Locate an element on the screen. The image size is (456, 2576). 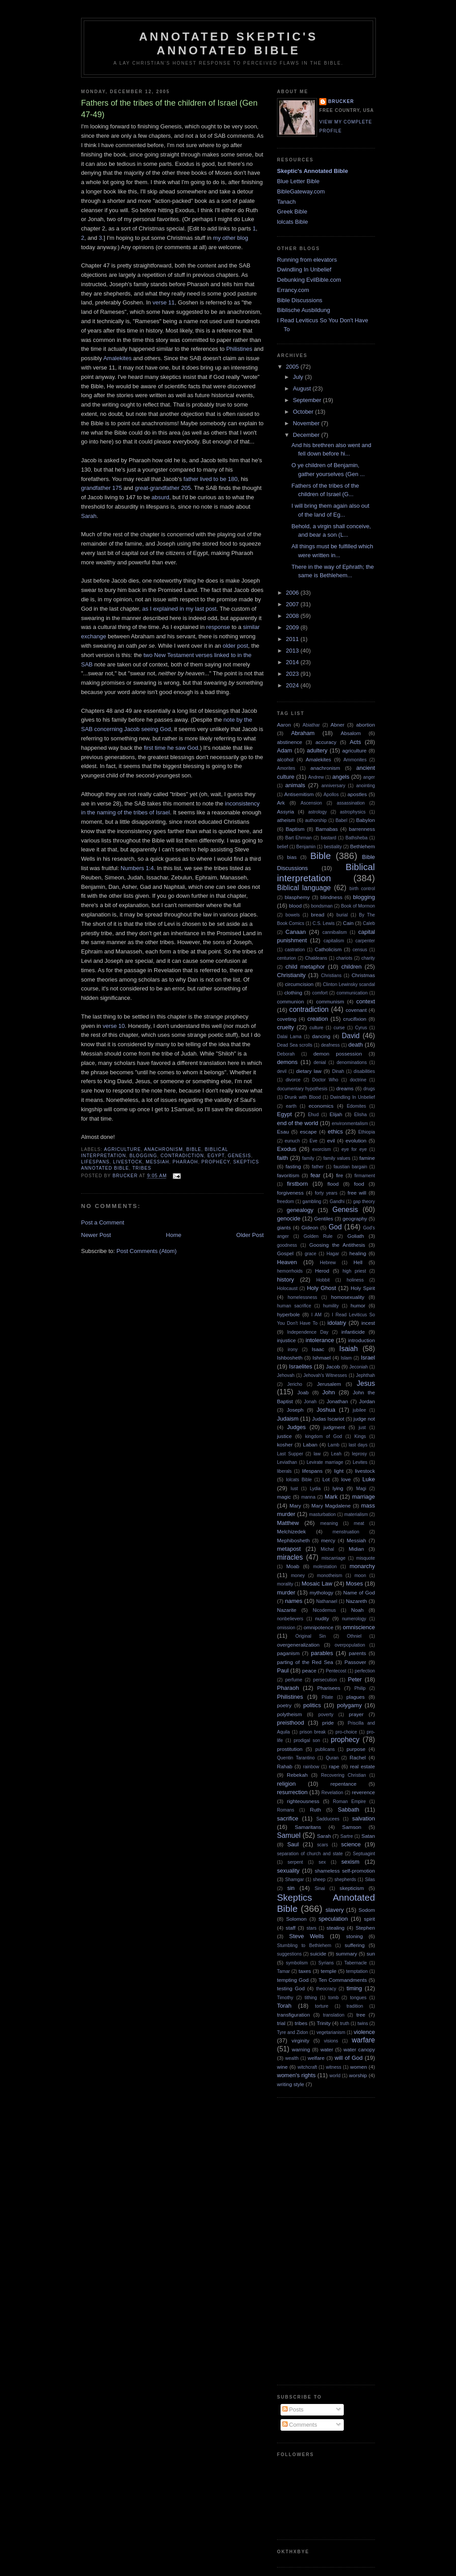
Jerusalem is located at coordinates (329, 1384).